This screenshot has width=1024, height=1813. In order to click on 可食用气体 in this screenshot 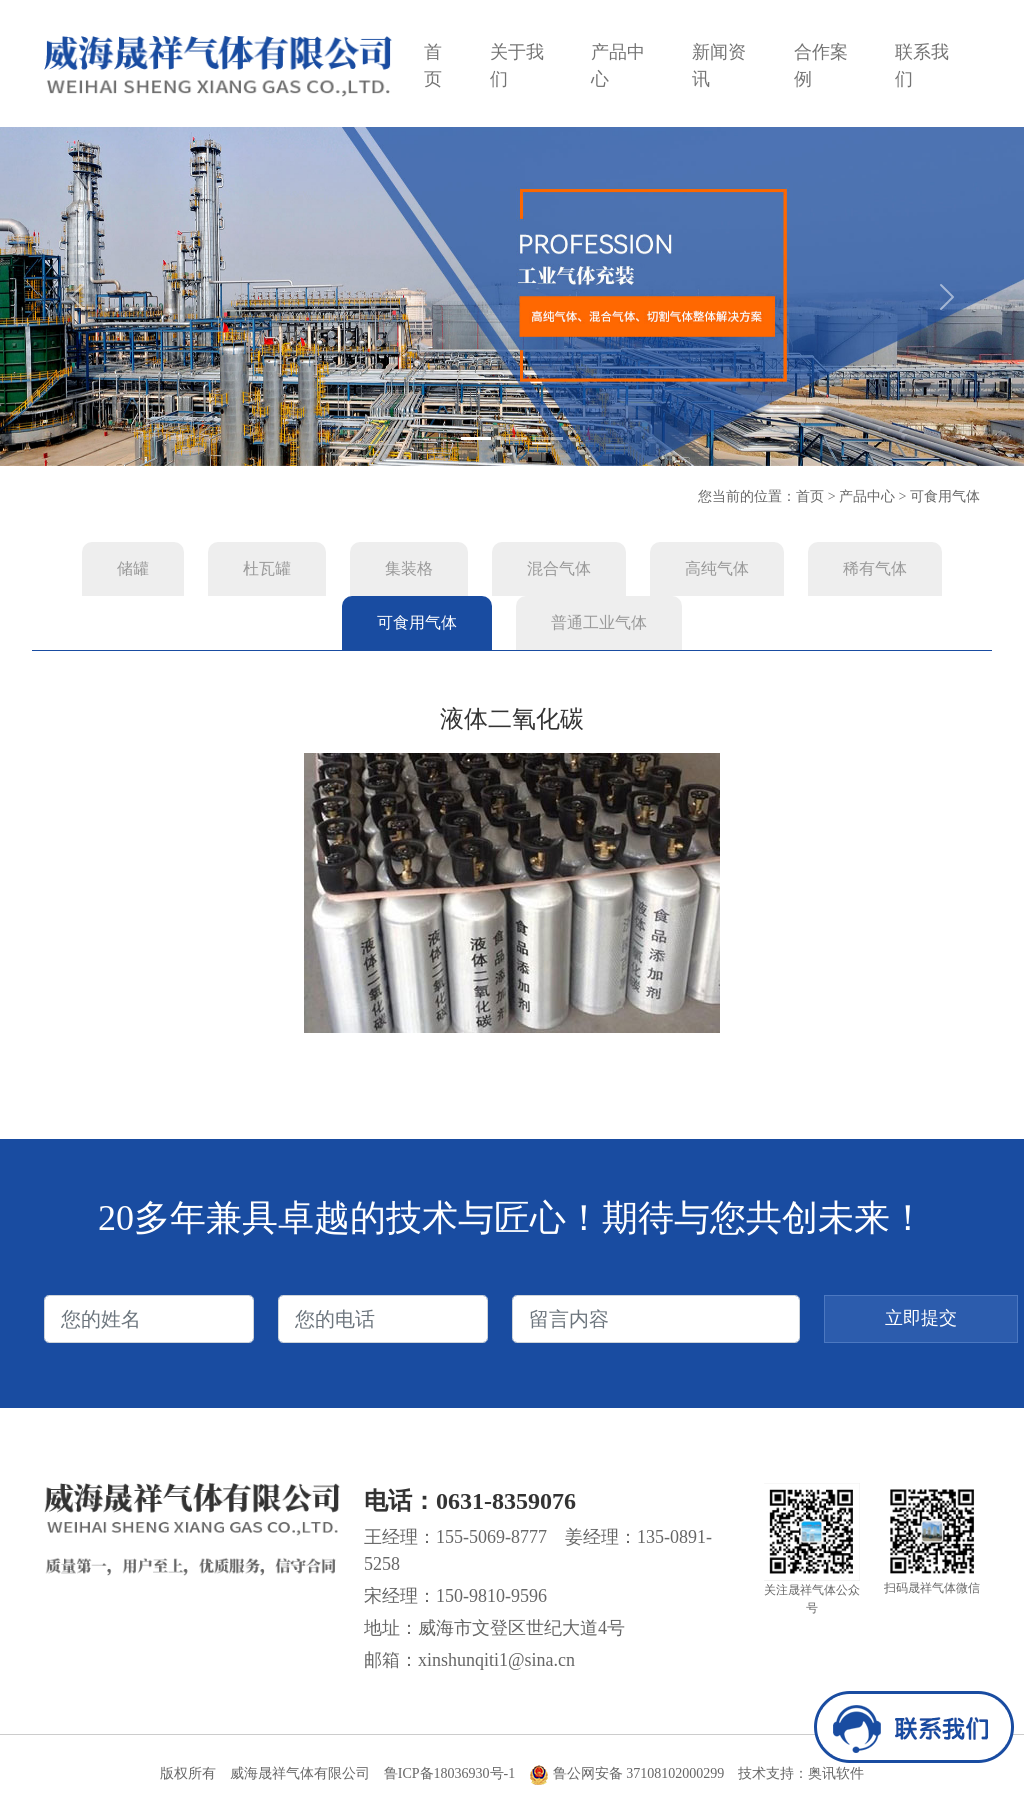, I will do `click(945, 496)`.